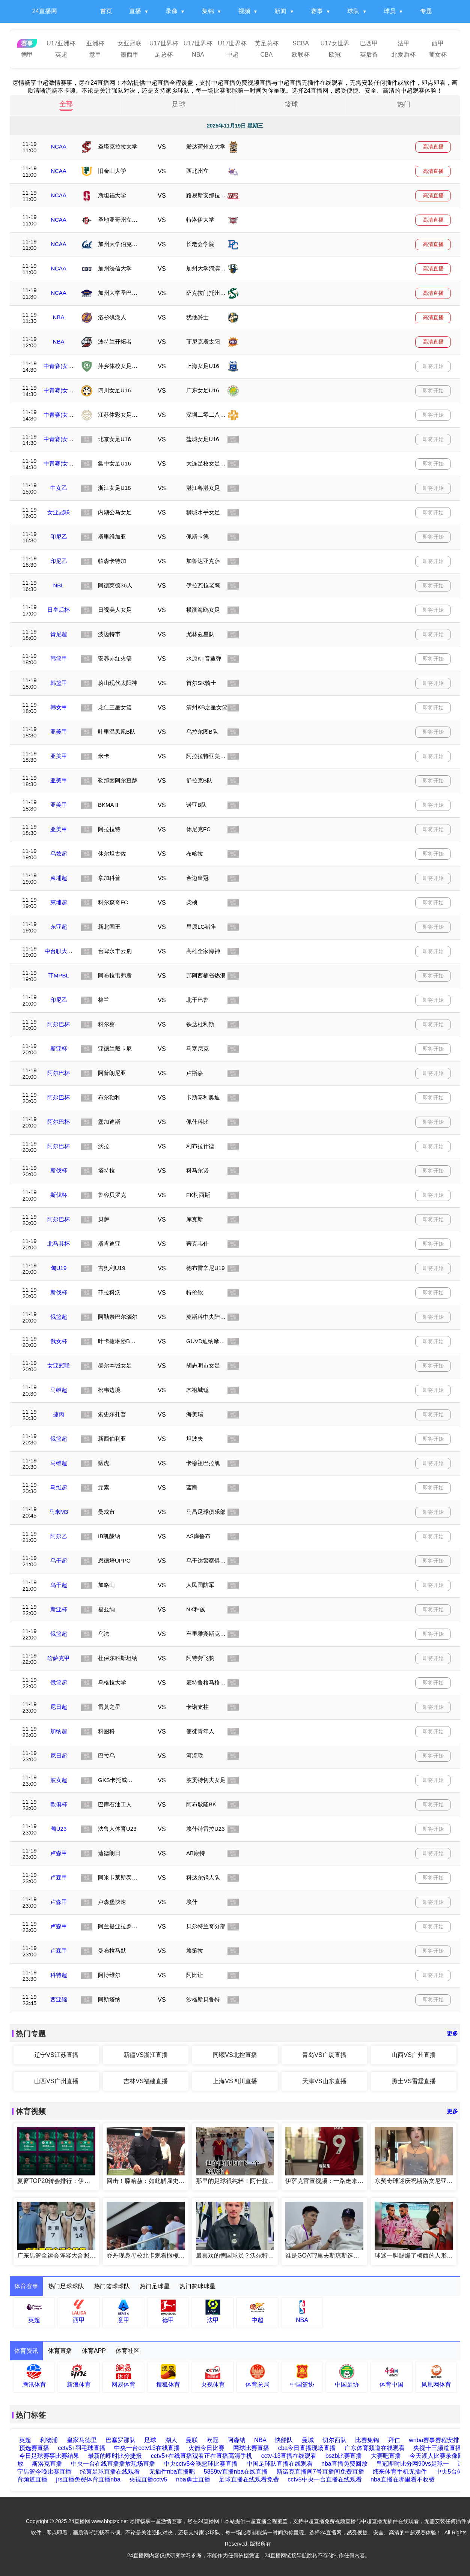 The height and width of the screenshot is (2576, 470). What do you see at coordinates (244, 11) in the screenshot?
I see `视频` at bounding box center [244, 11].